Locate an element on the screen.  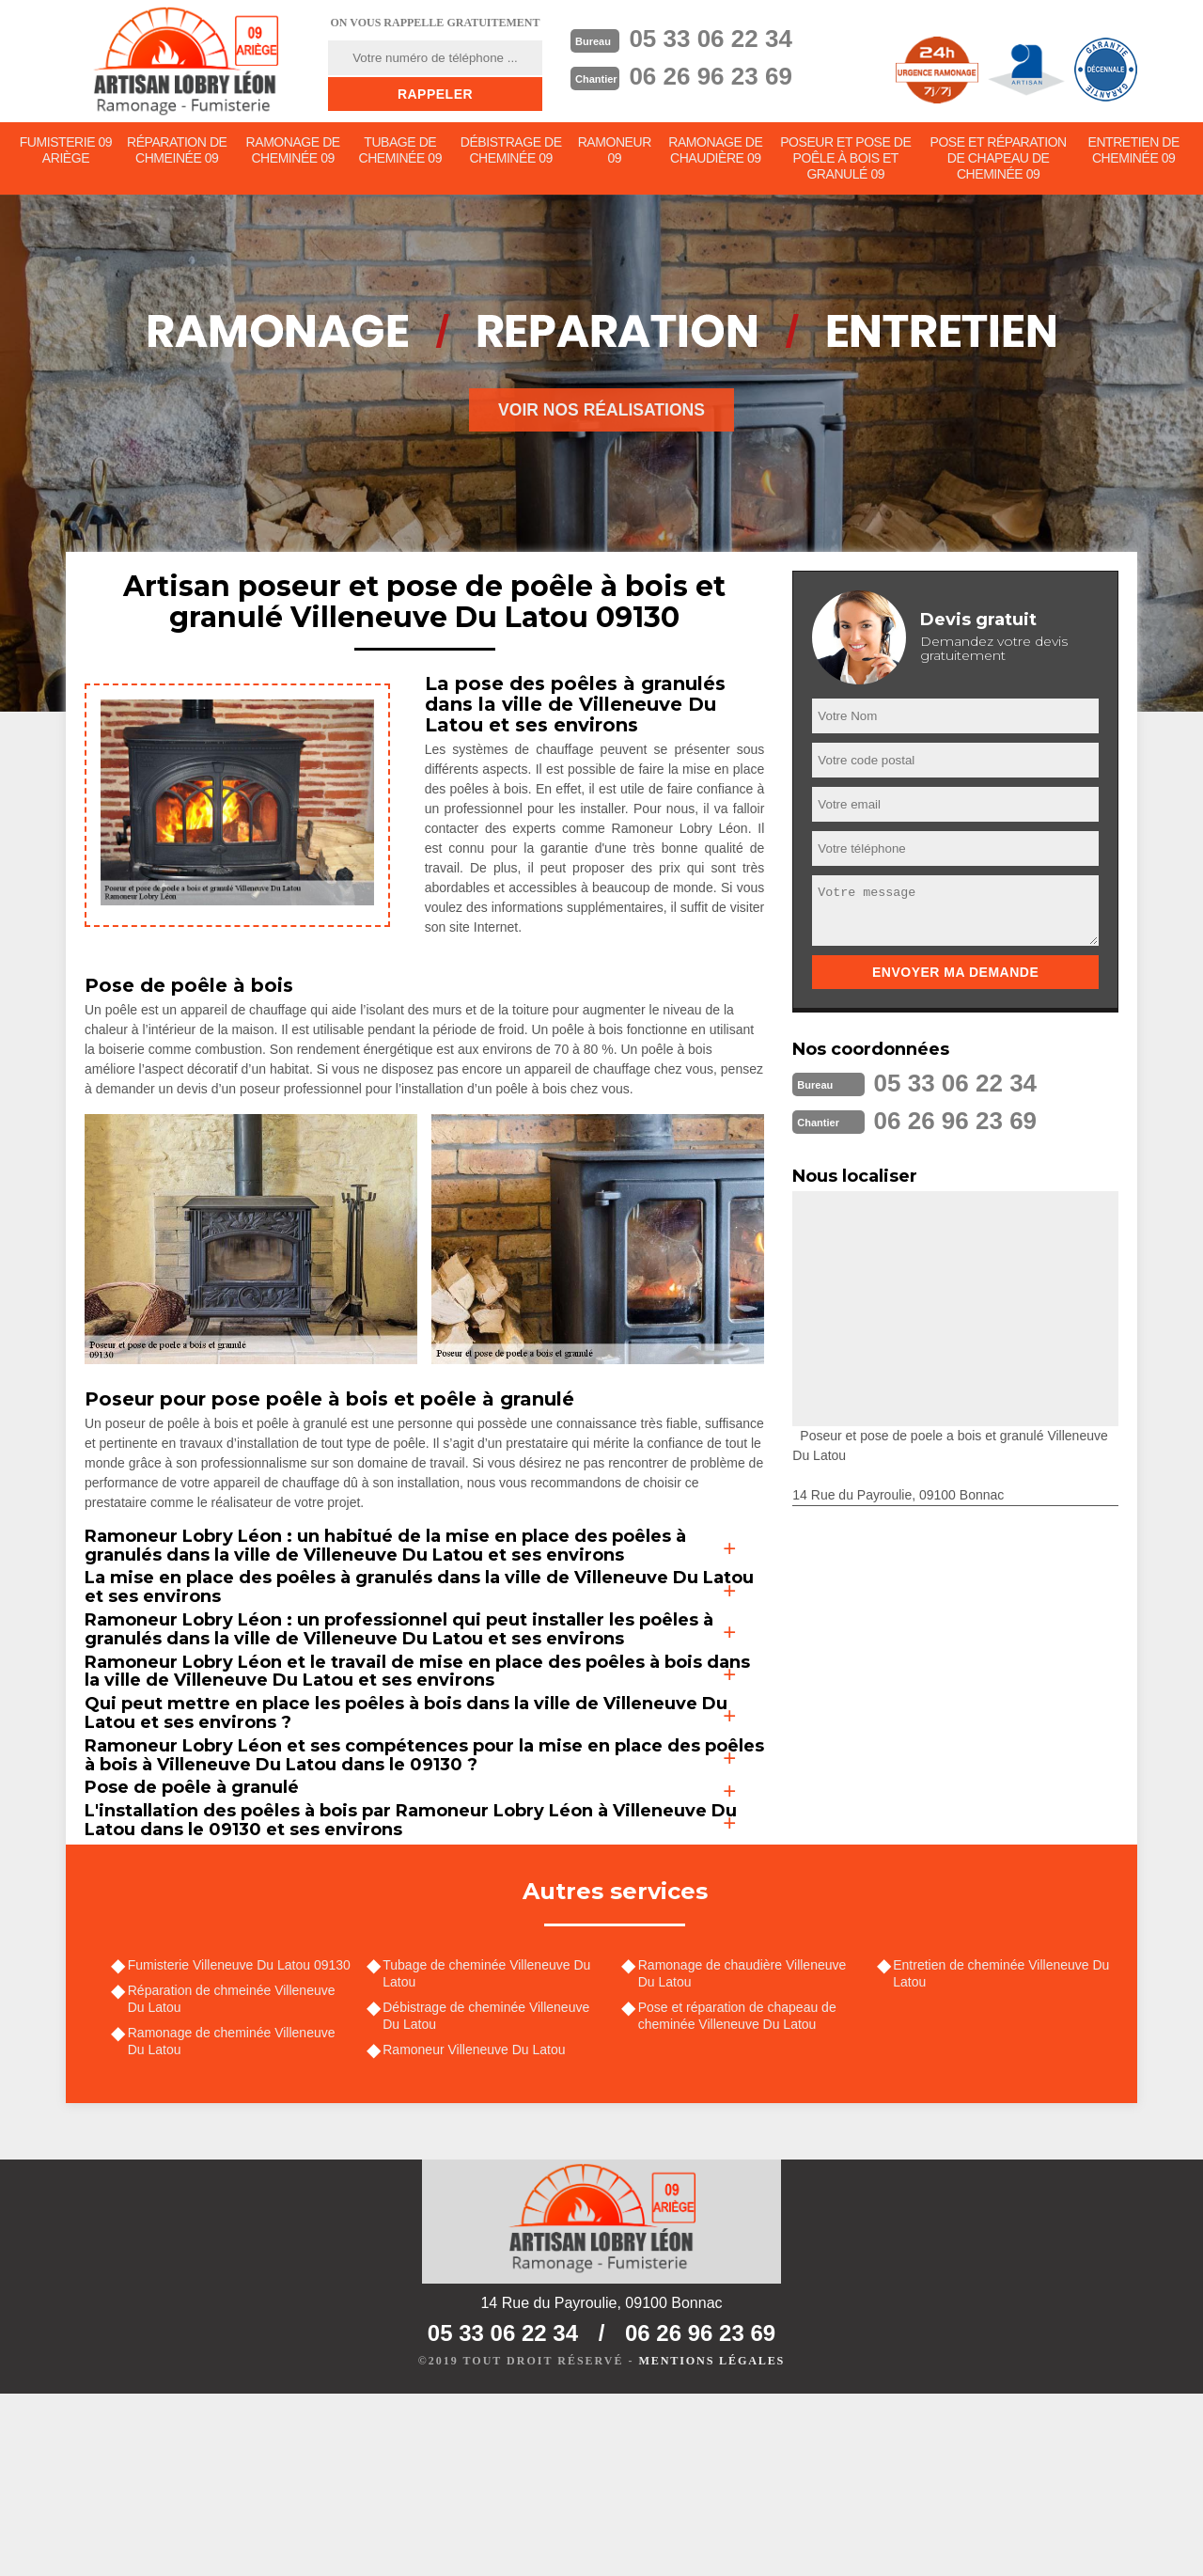
Ramoneur Villeneuve Du Latou is located at coordinates (476, 2227).